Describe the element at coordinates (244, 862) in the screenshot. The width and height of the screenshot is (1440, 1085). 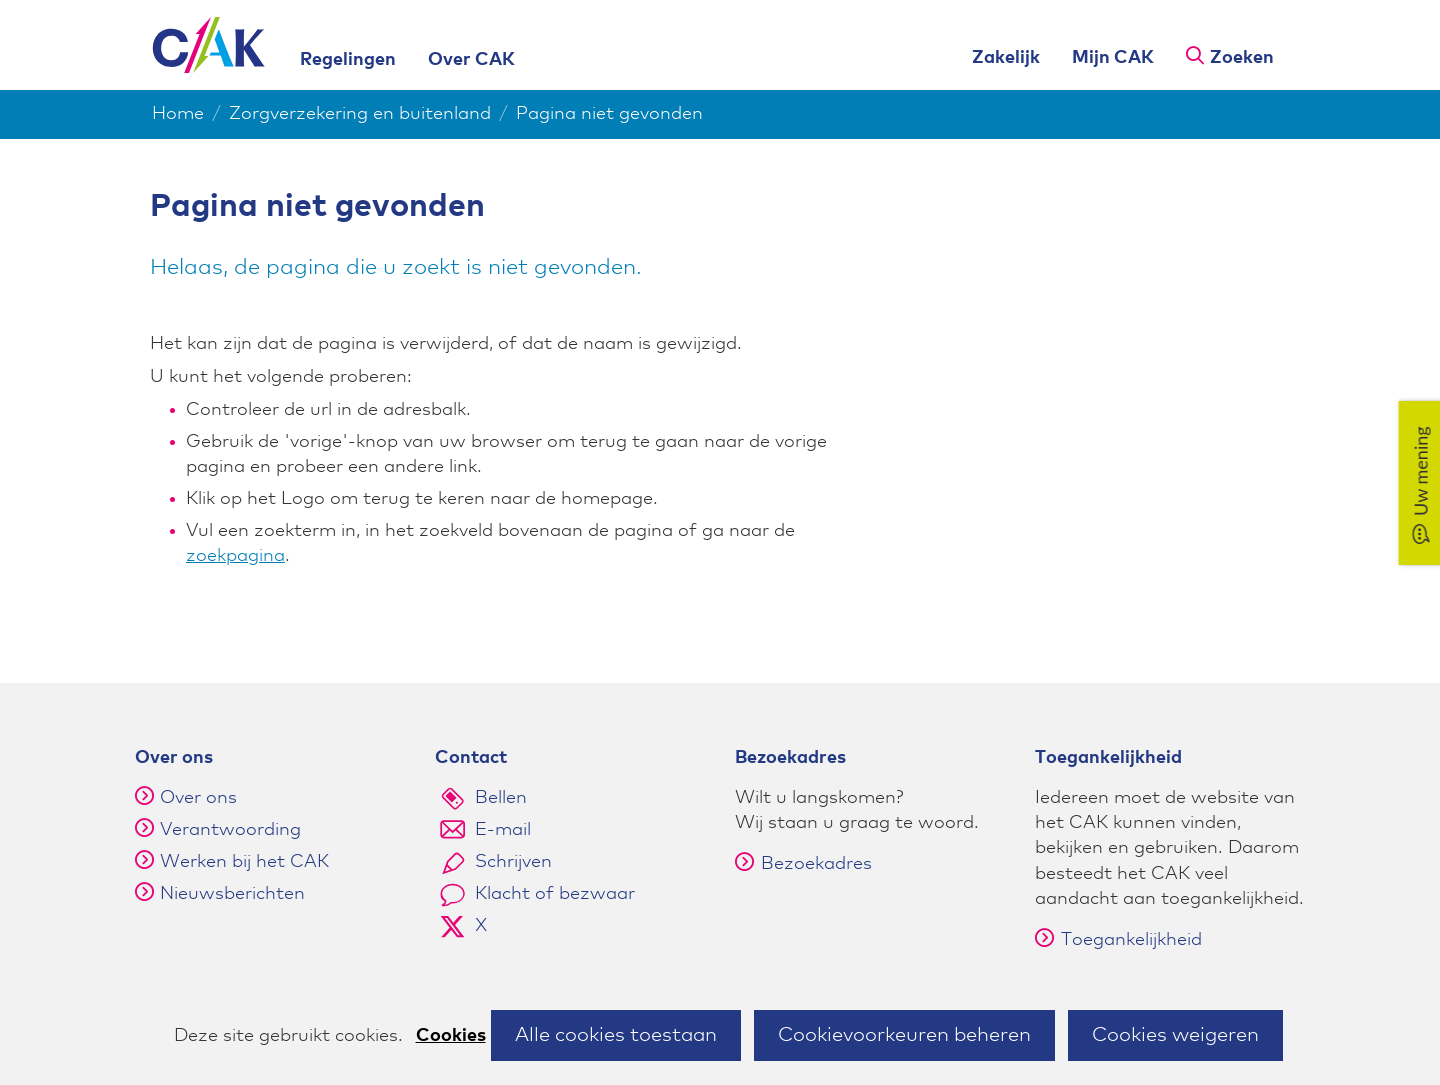
I see `Werken bij het CAK` at that location.